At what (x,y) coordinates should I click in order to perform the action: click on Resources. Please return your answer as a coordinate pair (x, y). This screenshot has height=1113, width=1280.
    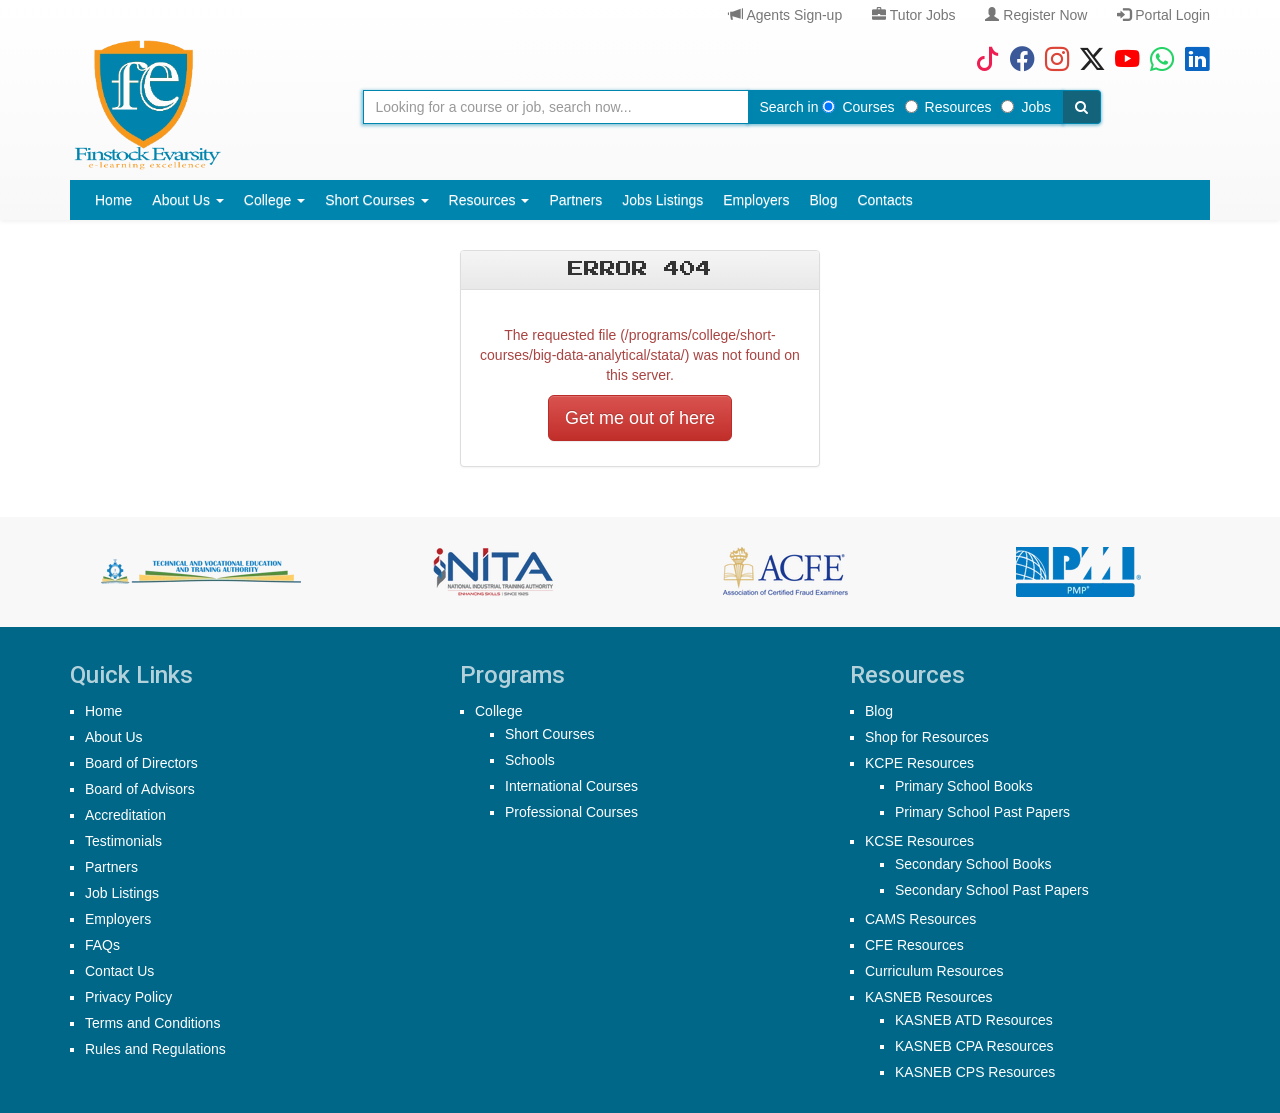
    Looking at the image, I should click on (948, 107).